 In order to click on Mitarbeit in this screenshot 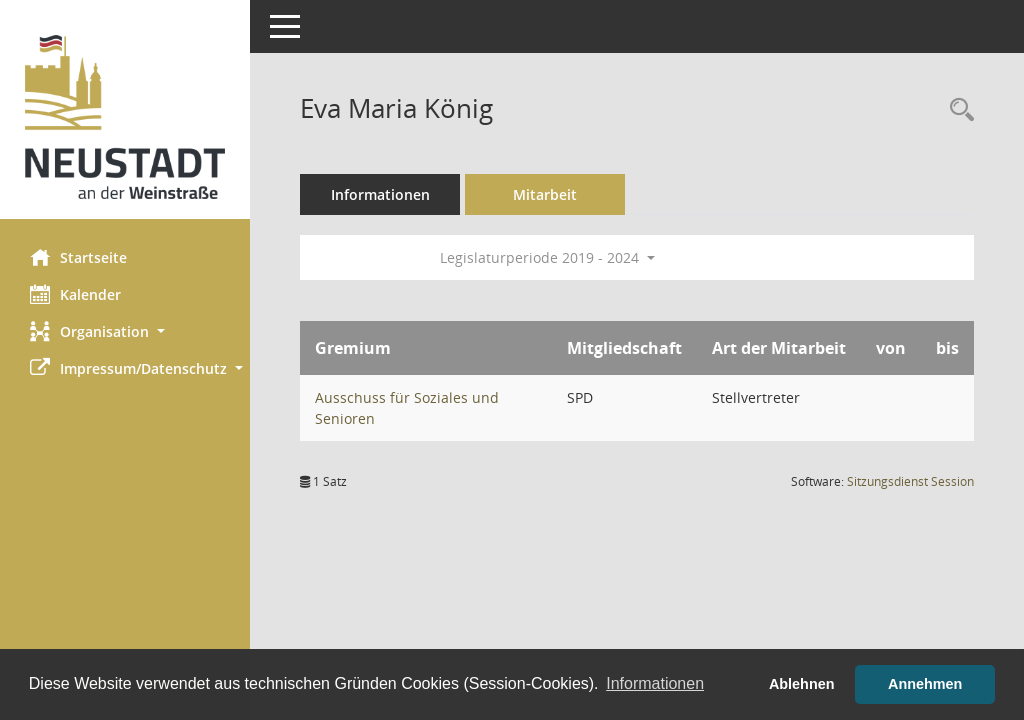, I will do `click(545, 194)`.